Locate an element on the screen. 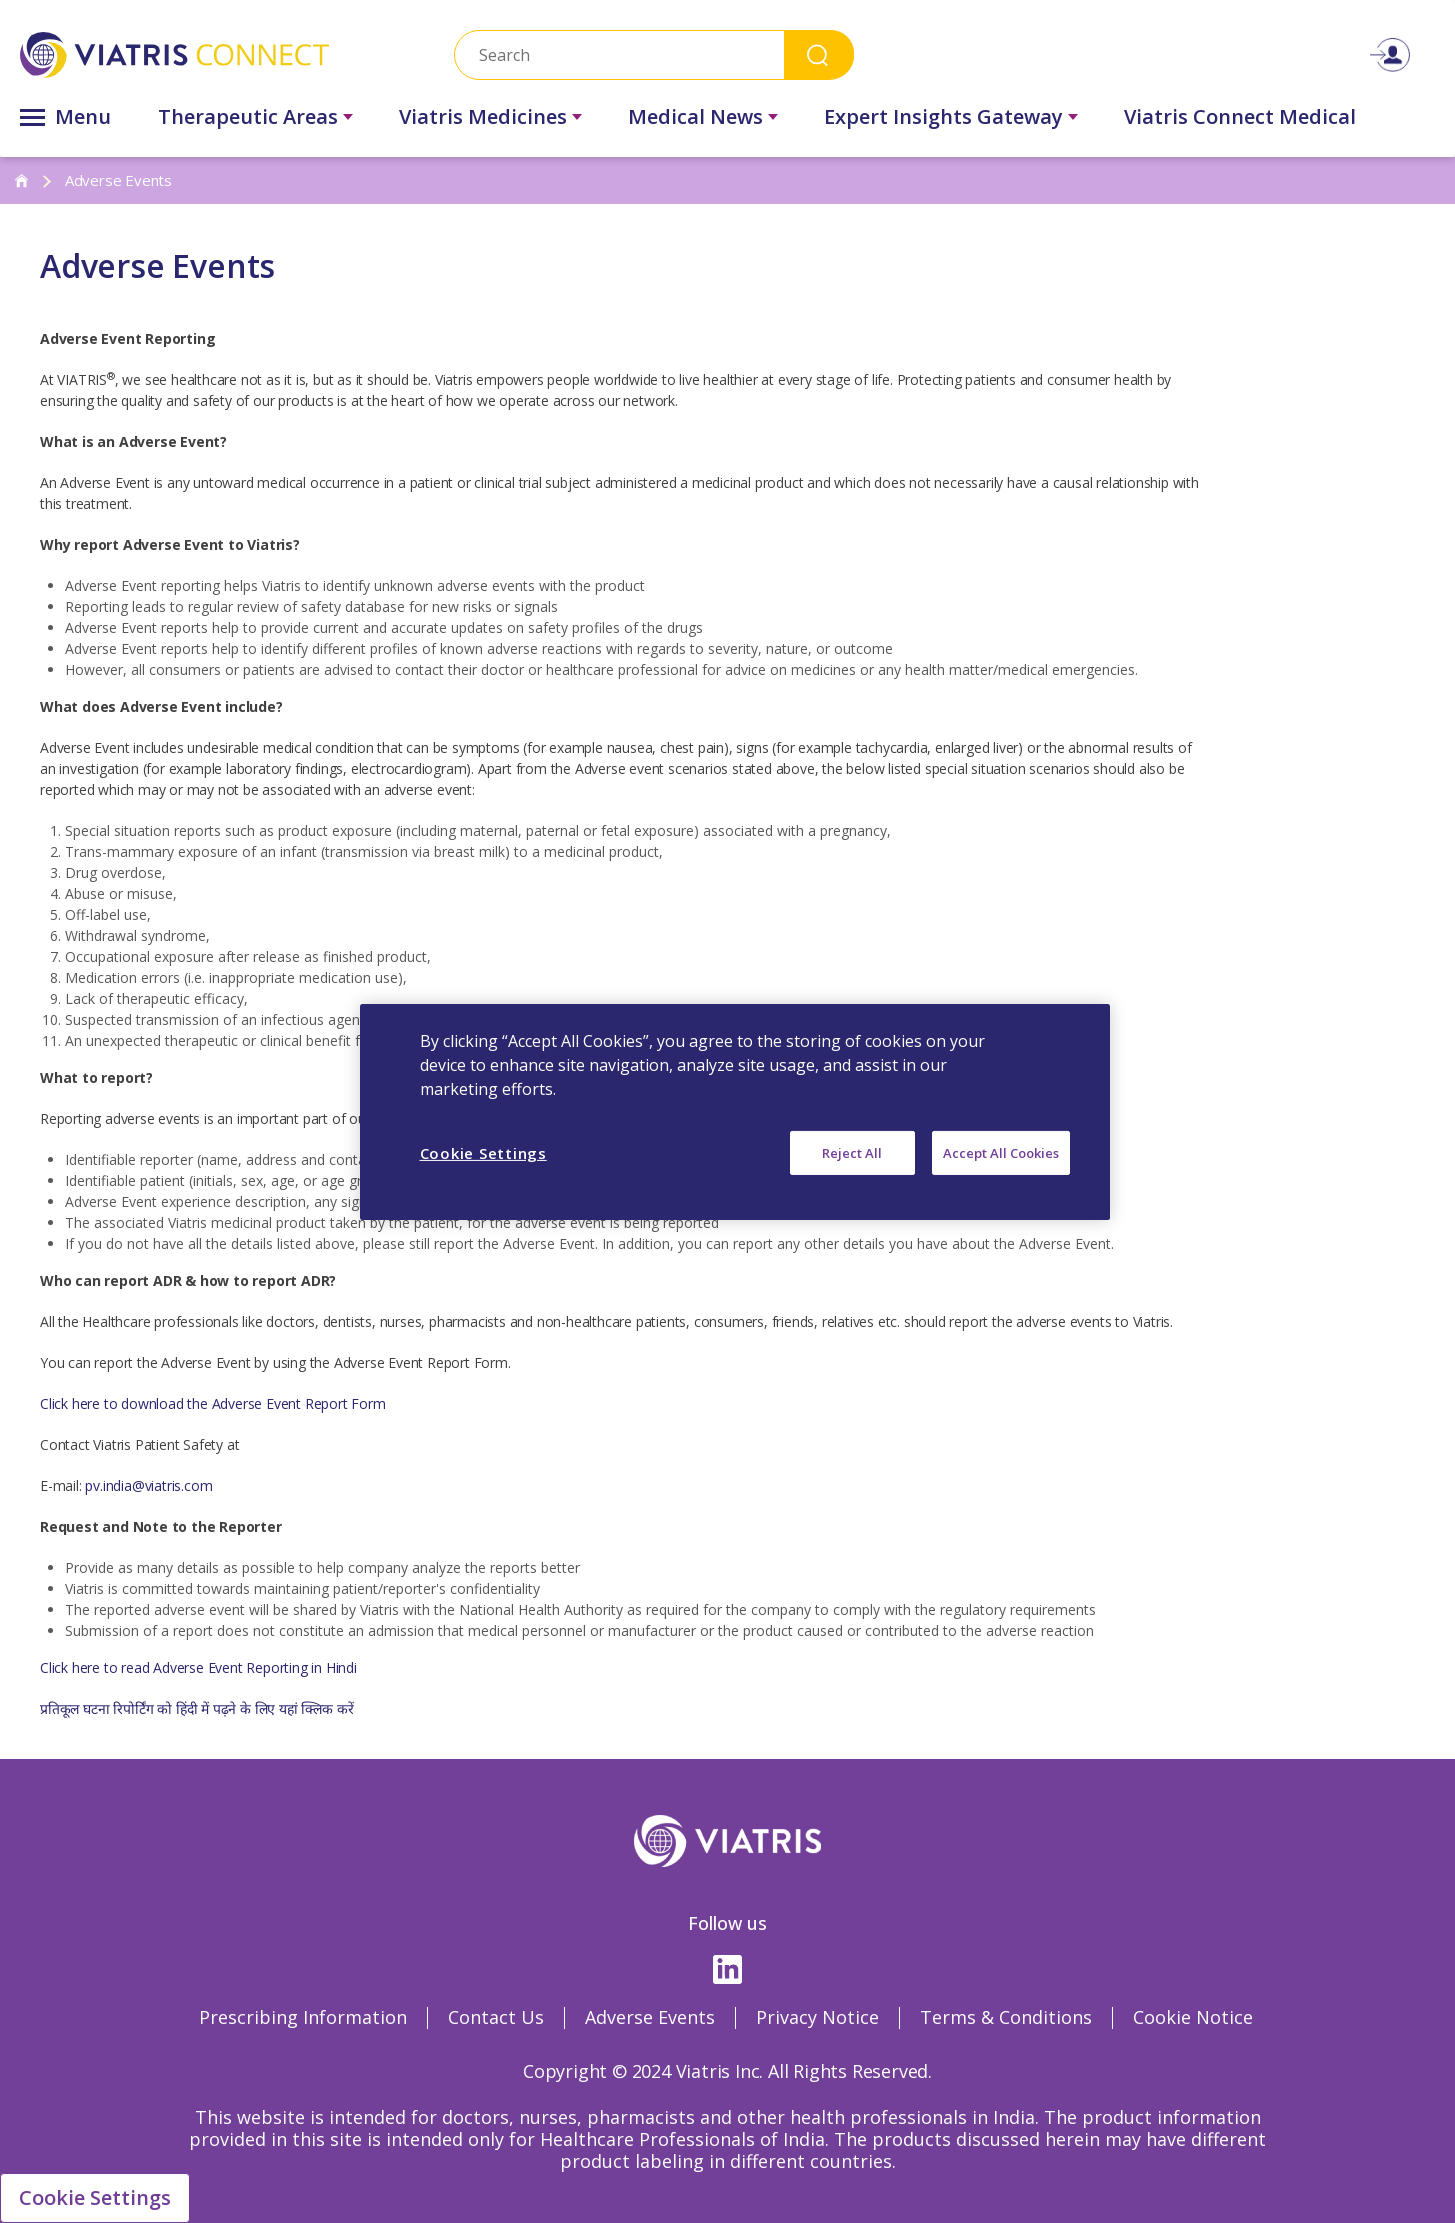  Click here to read Adverse Event Reporting in Hindi is located at coordinates (198, 1667).